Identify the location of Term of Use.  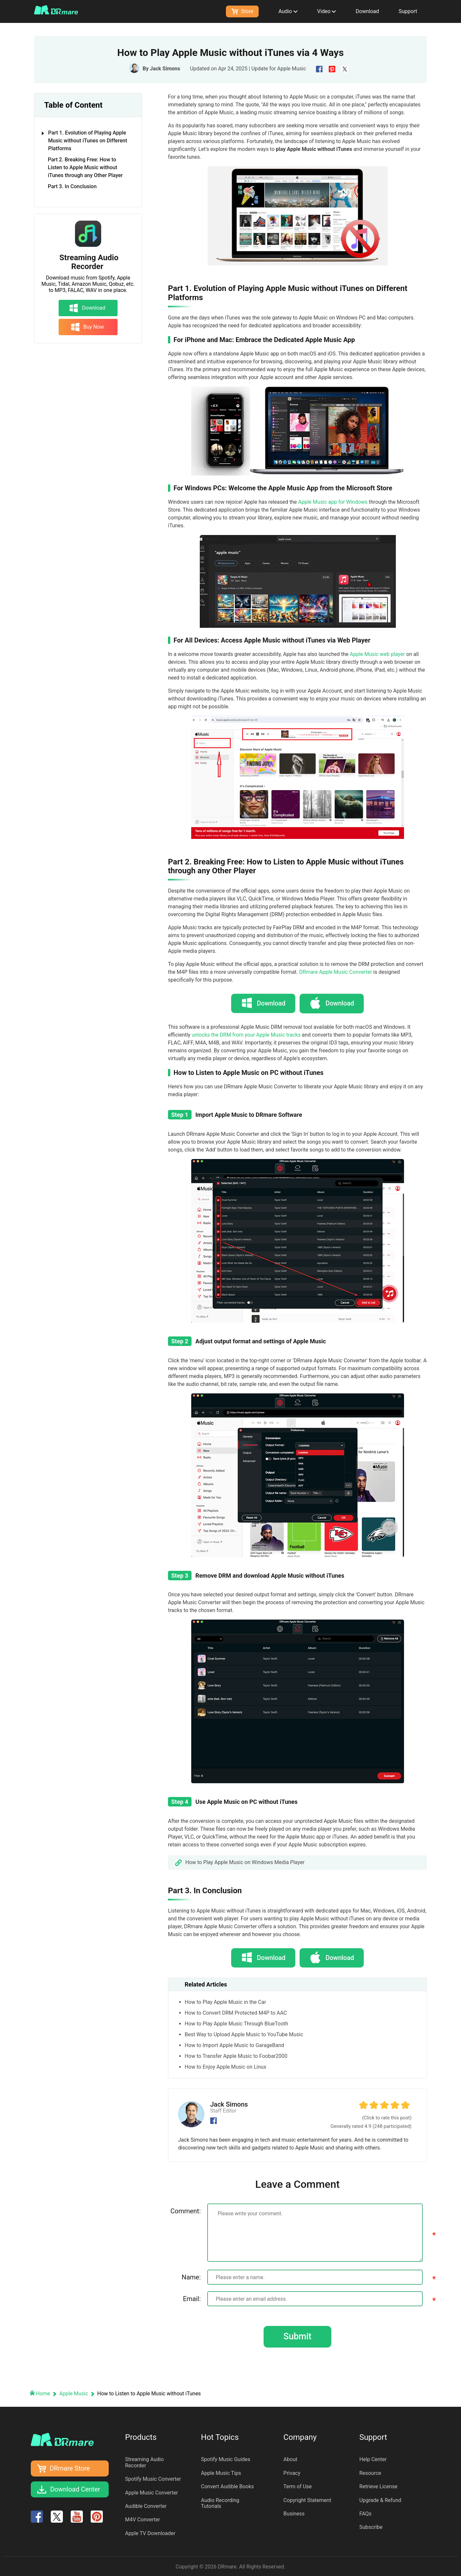
(298, 2486).